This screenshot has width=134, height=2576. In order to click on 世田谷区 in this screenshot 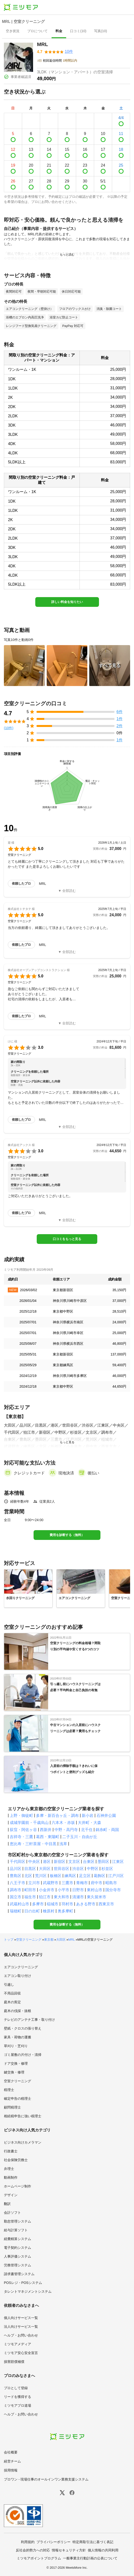, I will do `click(61, 1869)`.